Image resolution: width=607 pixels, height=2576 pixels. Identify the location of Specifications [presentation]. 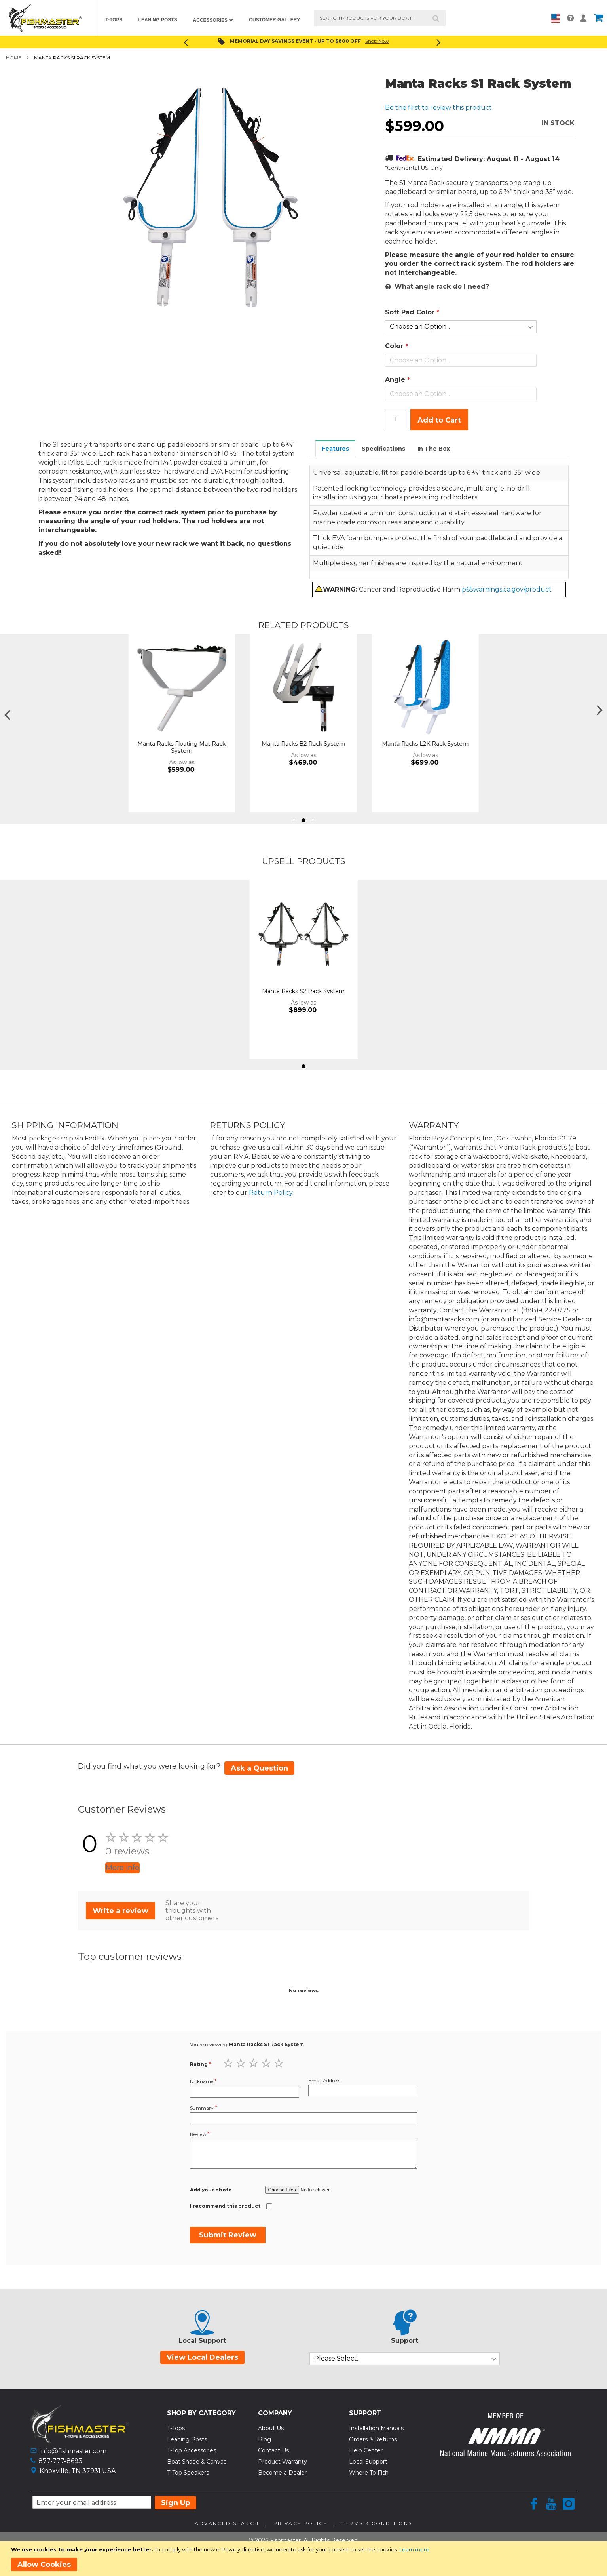
(383, 448).